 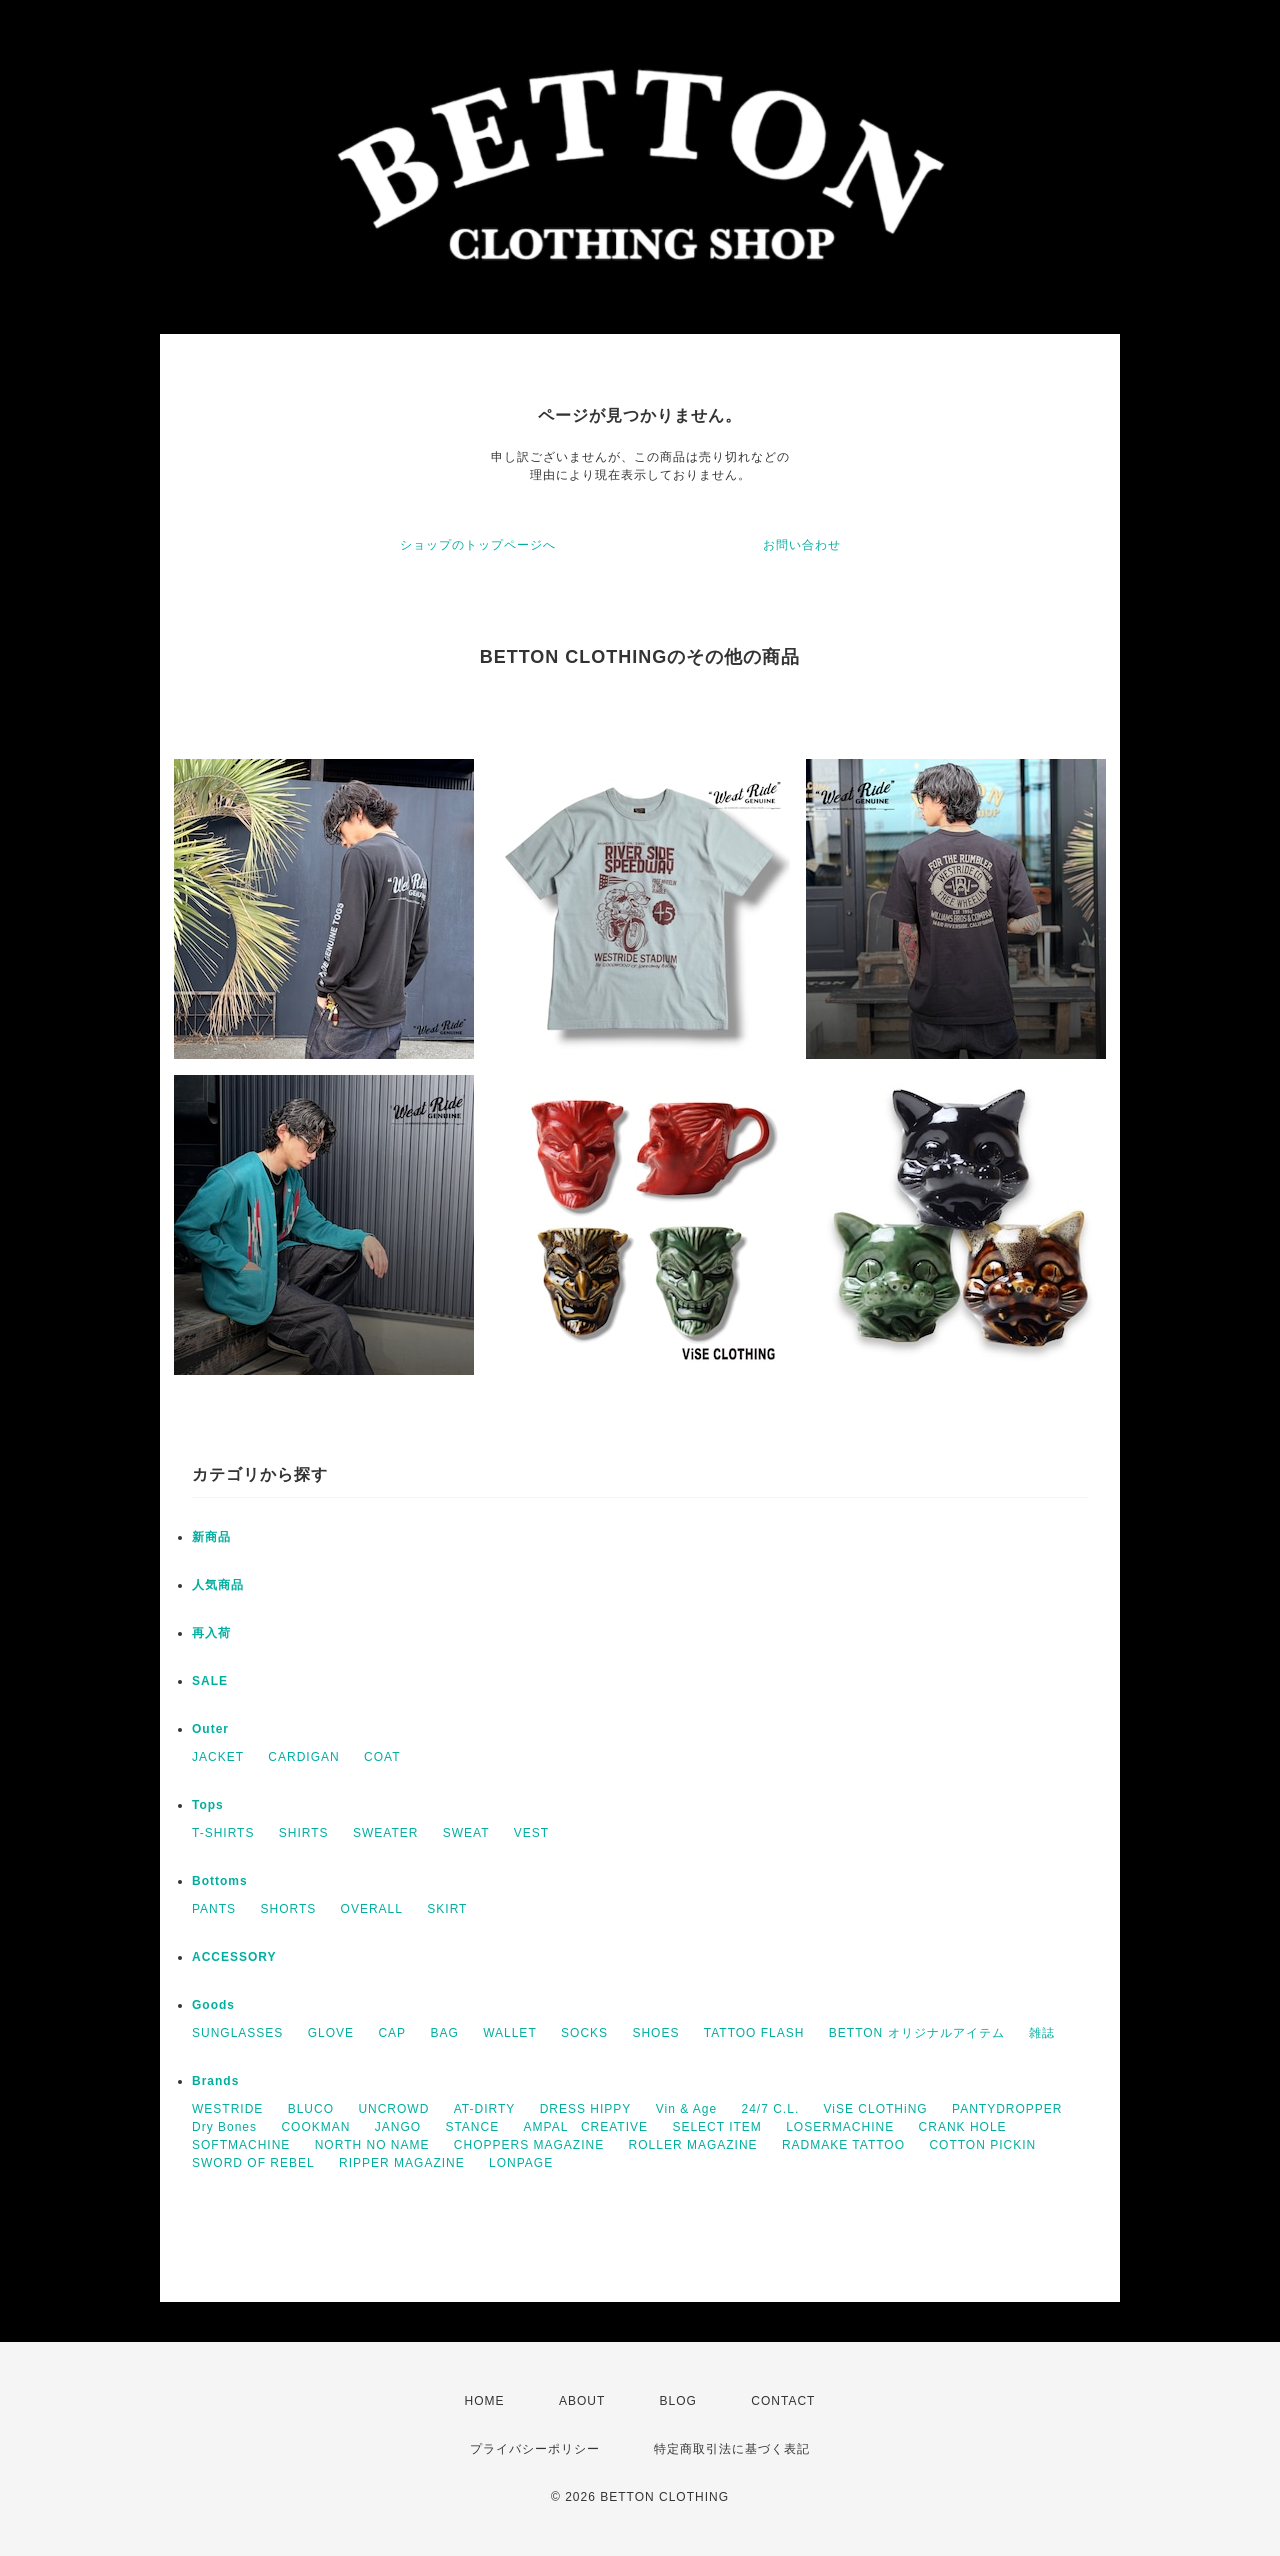 I want to click on WALLET, so click(x=510, y=2033).